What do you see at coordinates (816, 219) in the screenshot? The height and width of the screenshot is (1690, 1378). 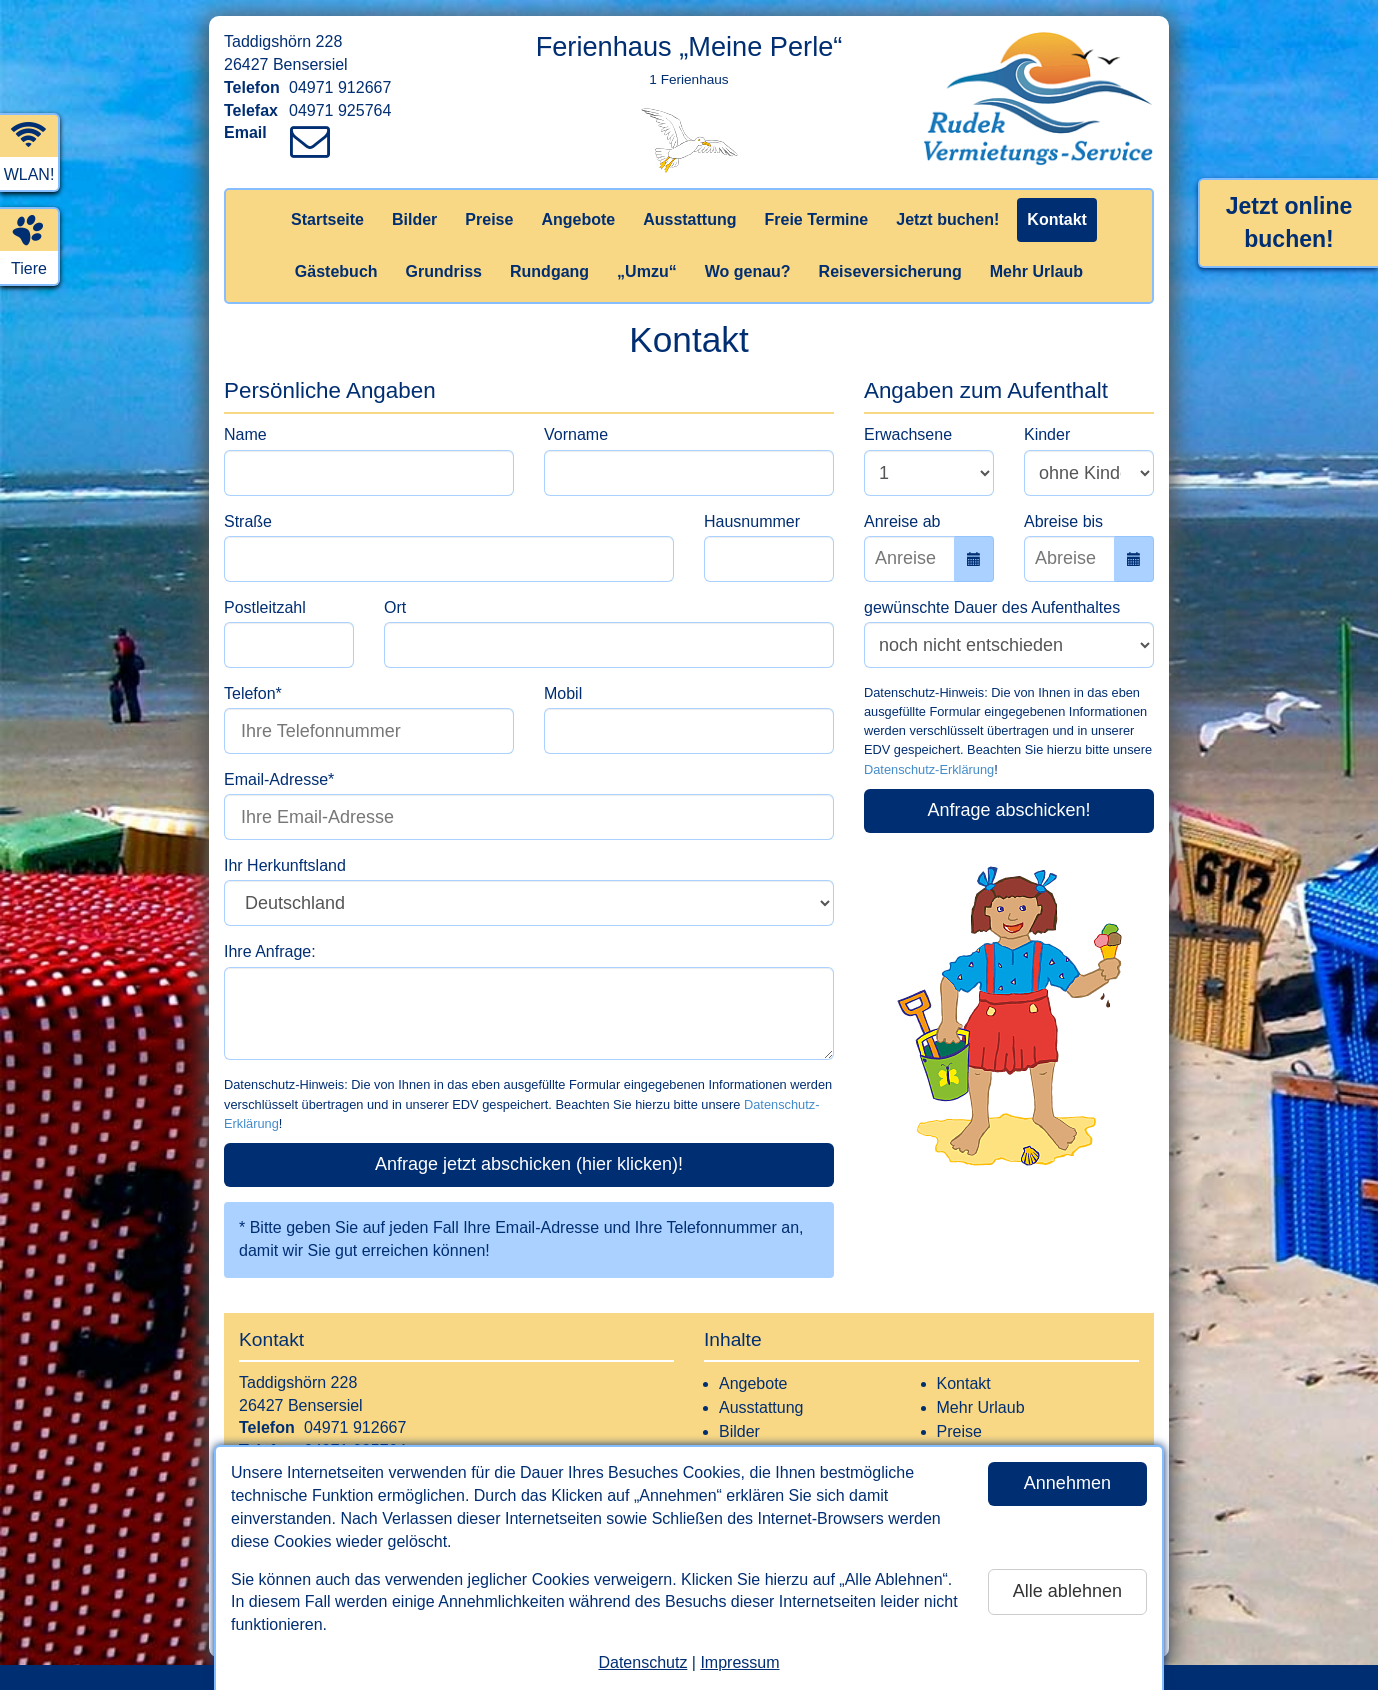 I see `Freie Termine` at bounding box center [816, 219].